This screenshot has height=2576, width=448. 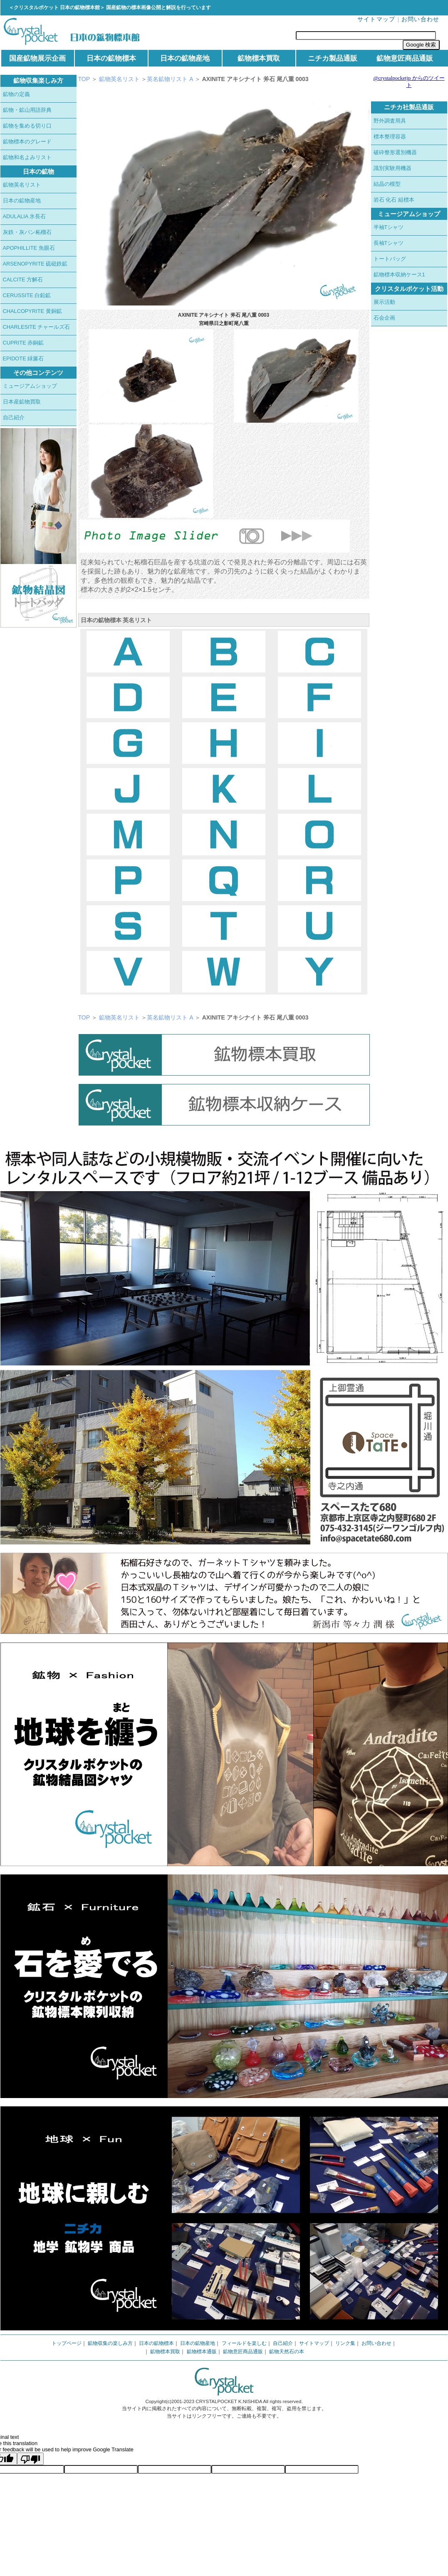 What do you see at coordinates (390, 259) in the screenshot?
I see `トートバッグ` at bounding box center [390, 259].